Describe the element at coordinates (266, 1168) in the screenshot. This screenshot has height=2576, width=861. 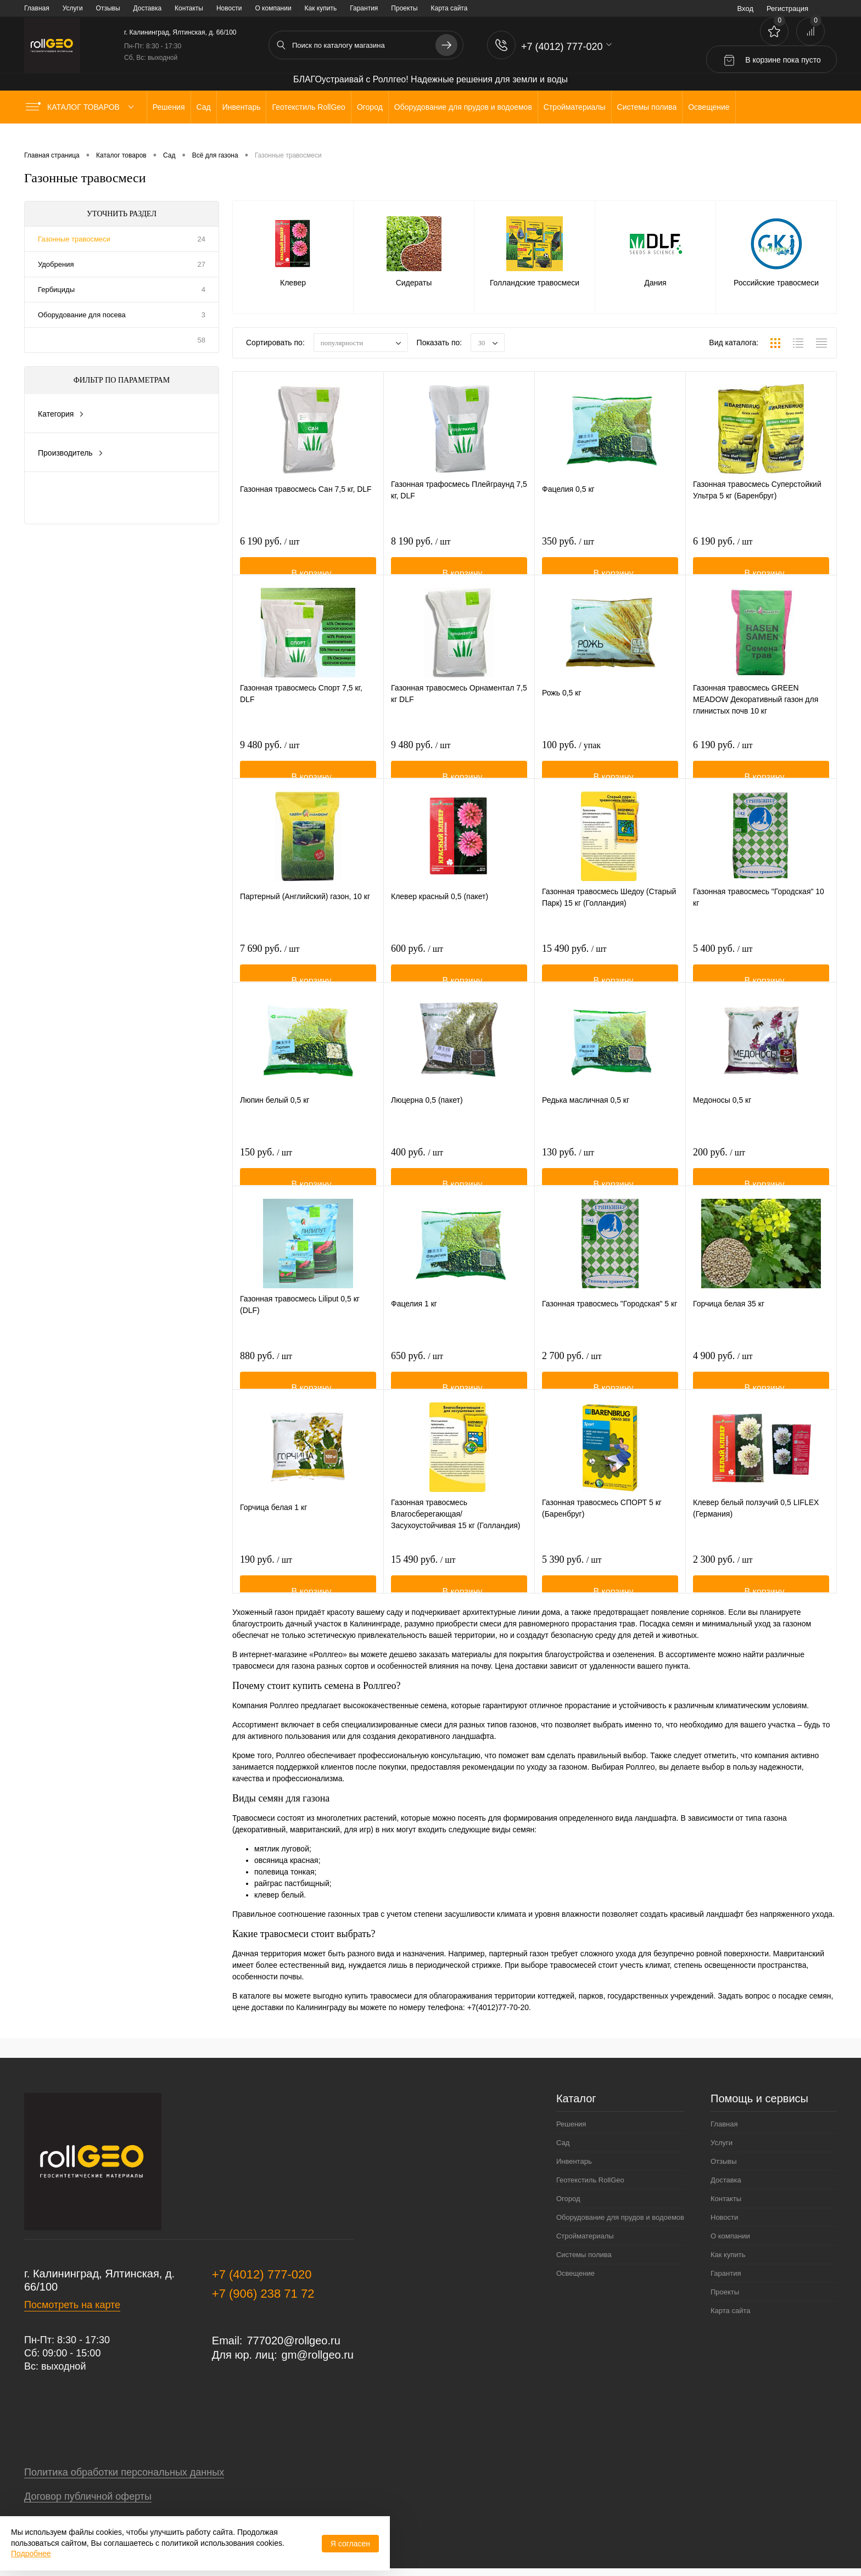
I see `150 руб.` at that location.